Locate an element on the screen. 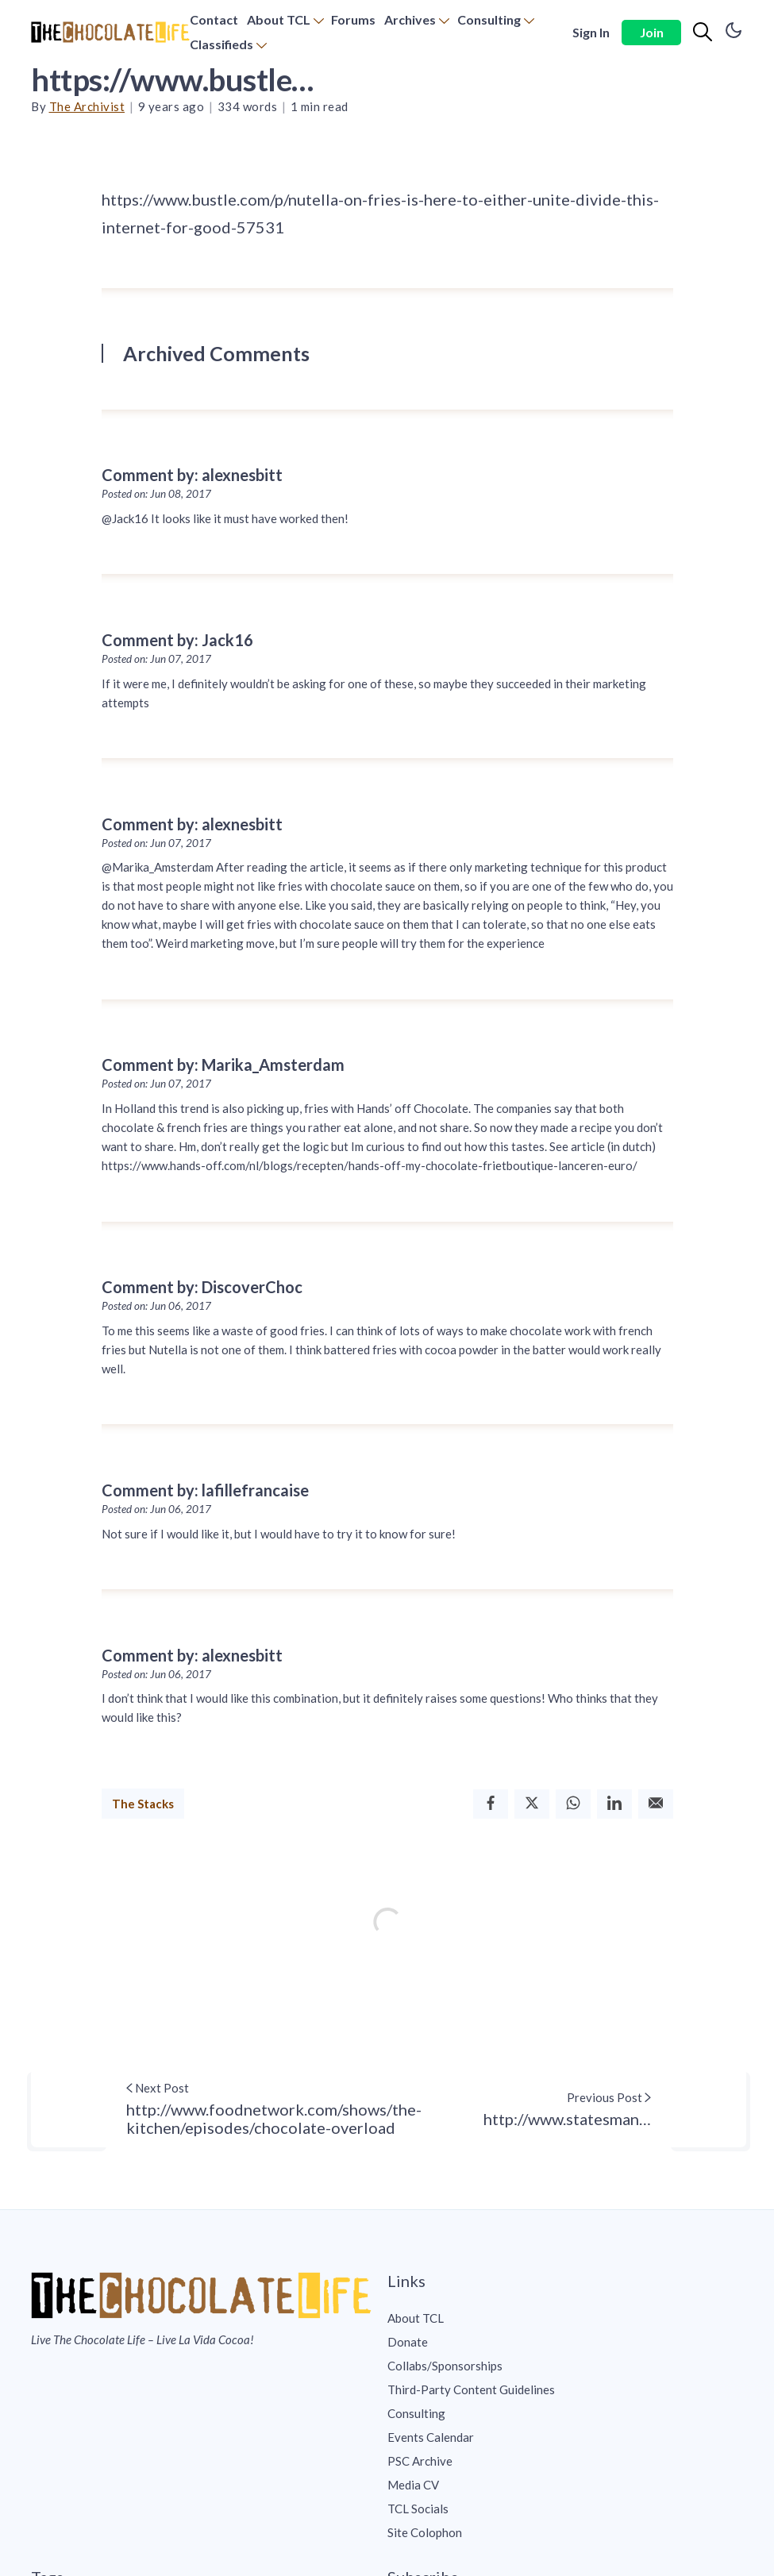 The image size is (774, 2576). Comment by: Marika_Amsterdam is located at coordinates (223, 1064).